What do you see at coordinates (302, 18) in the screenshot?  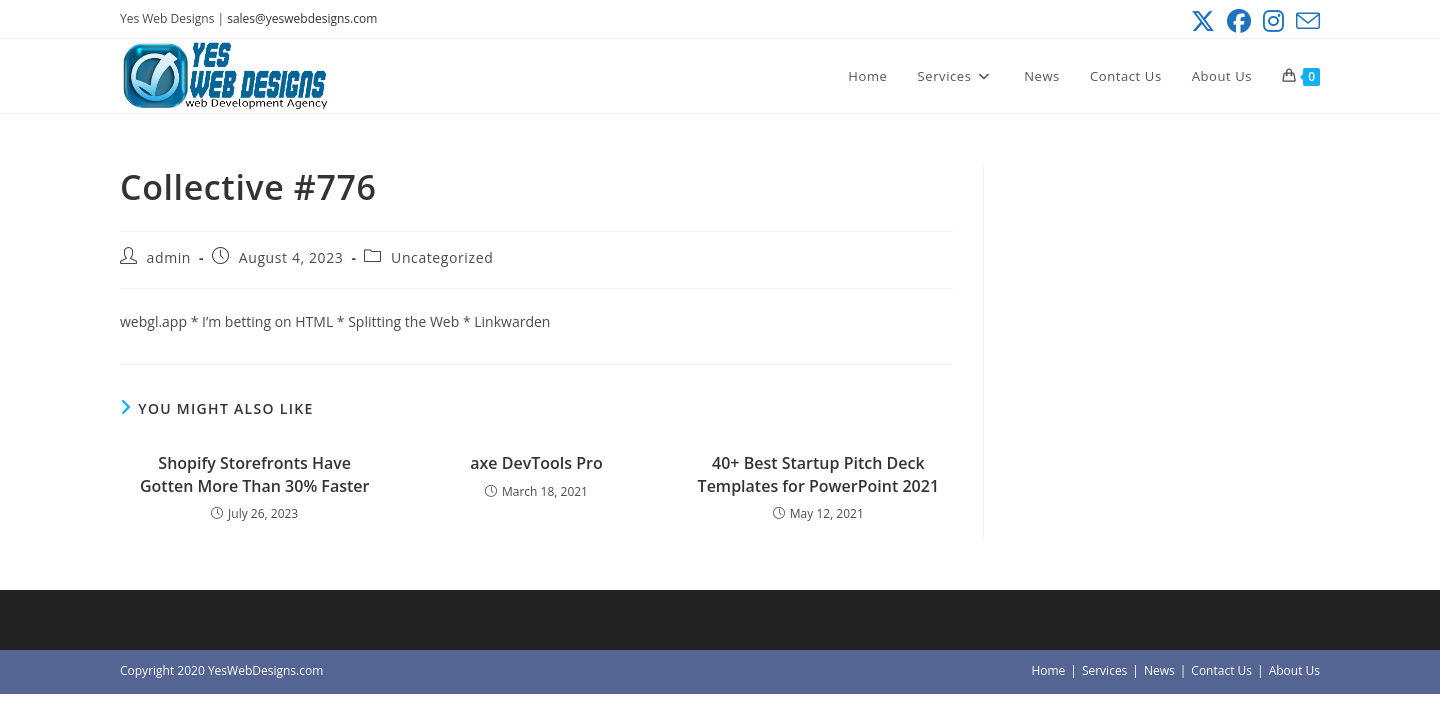 I see `sales@yeswebdesigns.com` at bounding box center [302, 18].